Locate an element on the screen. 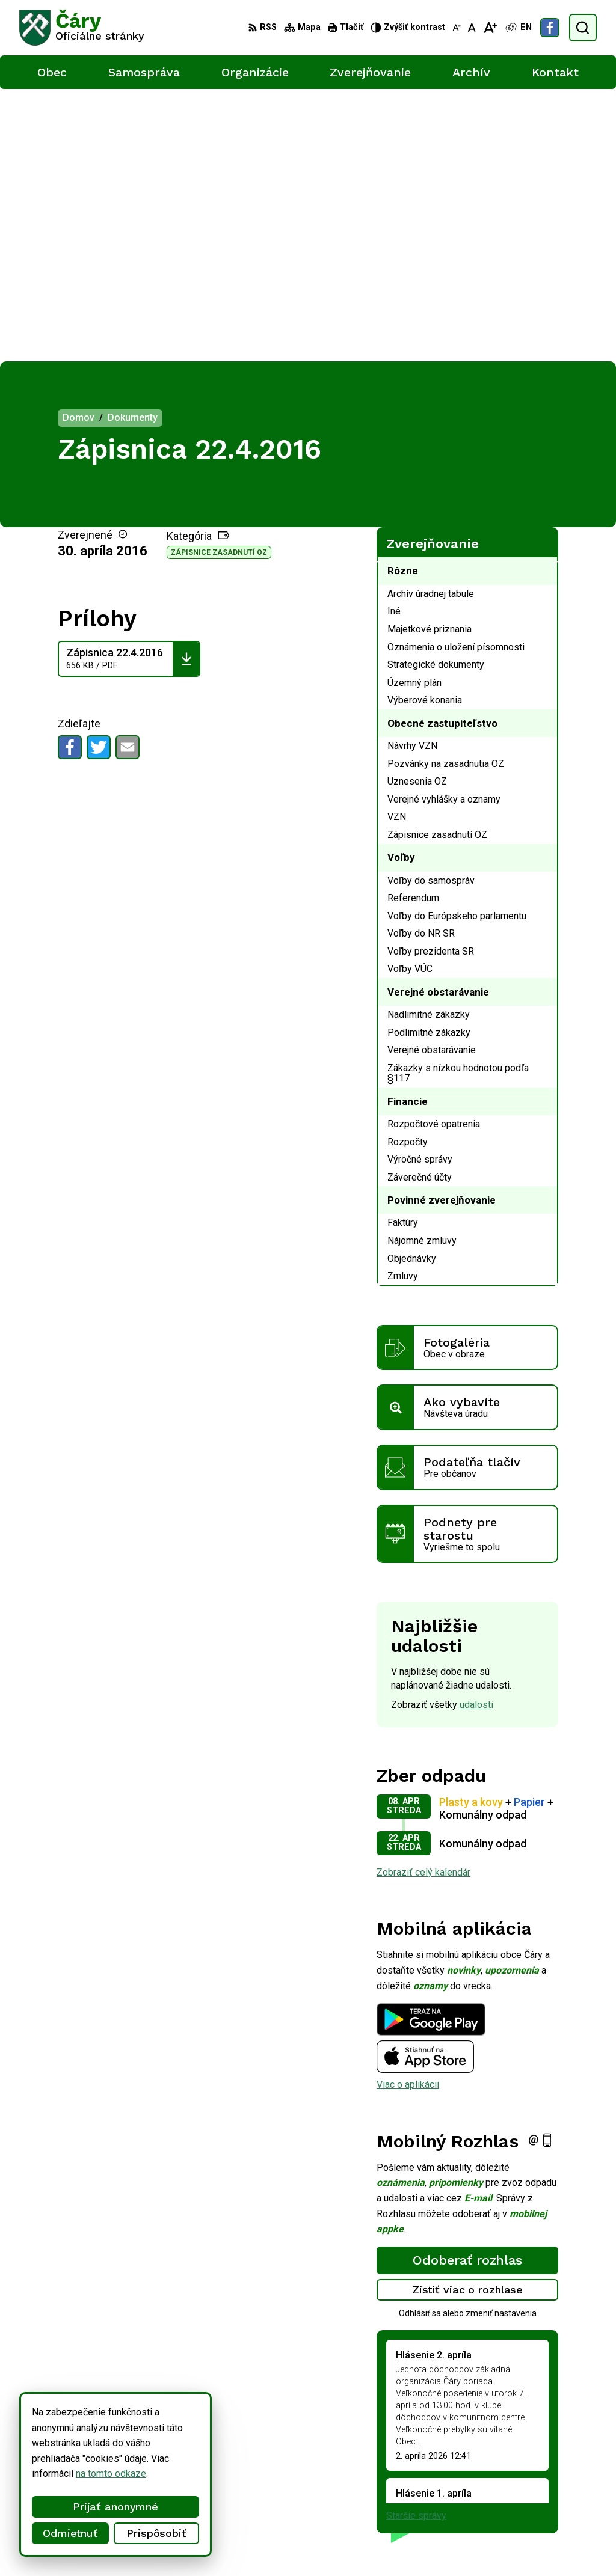 The width and height of the screenshot is (616, 2576). Facebook stránka is located at coordinates (558, 2500).